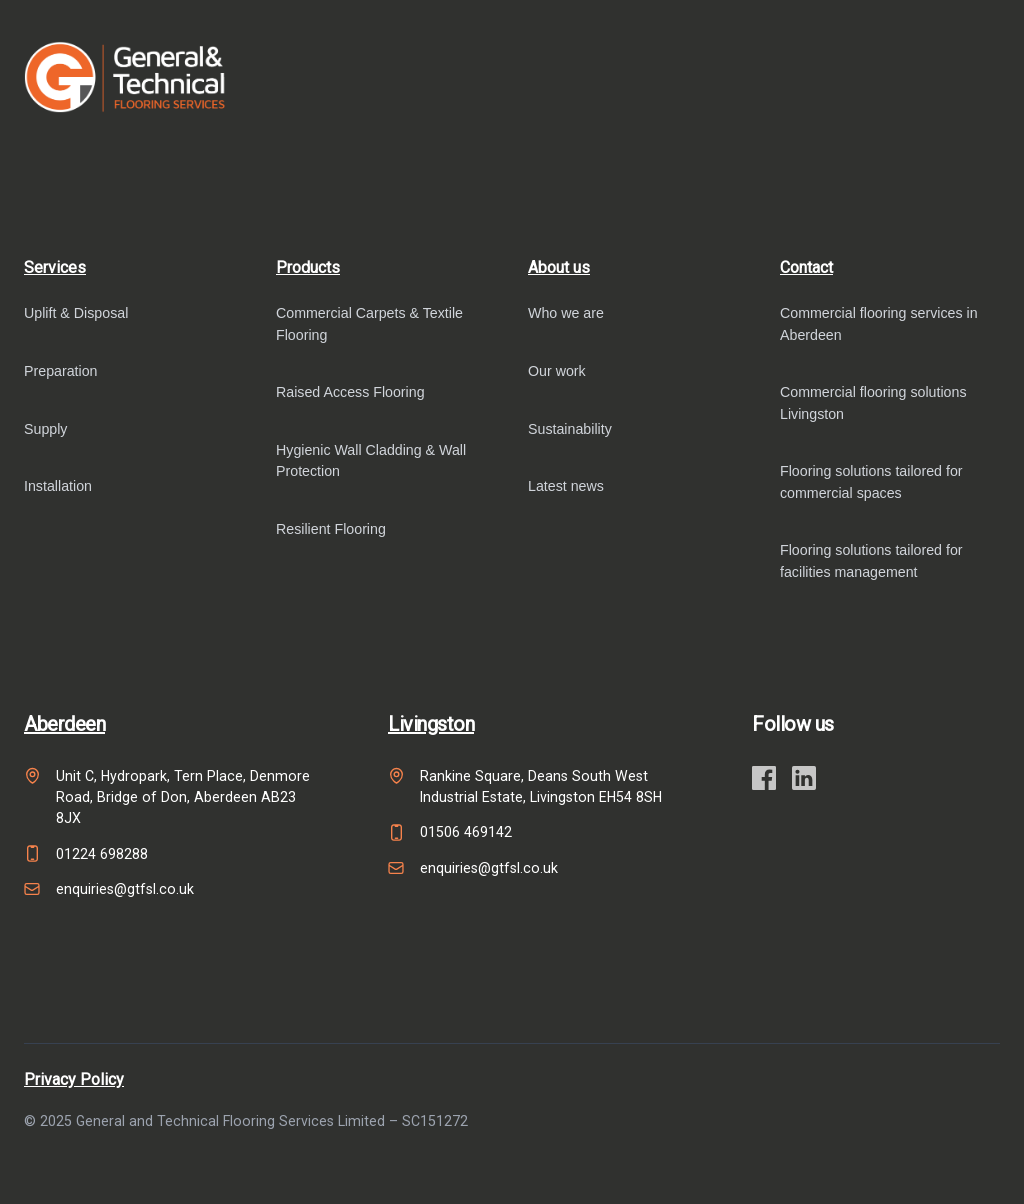 Image resolution: width=1024 pixels, height=1204 pixels. What do you see at coordinates (64, 724) in the screenshot?
I see `Aberdeen` at bounding box center [64, 724].